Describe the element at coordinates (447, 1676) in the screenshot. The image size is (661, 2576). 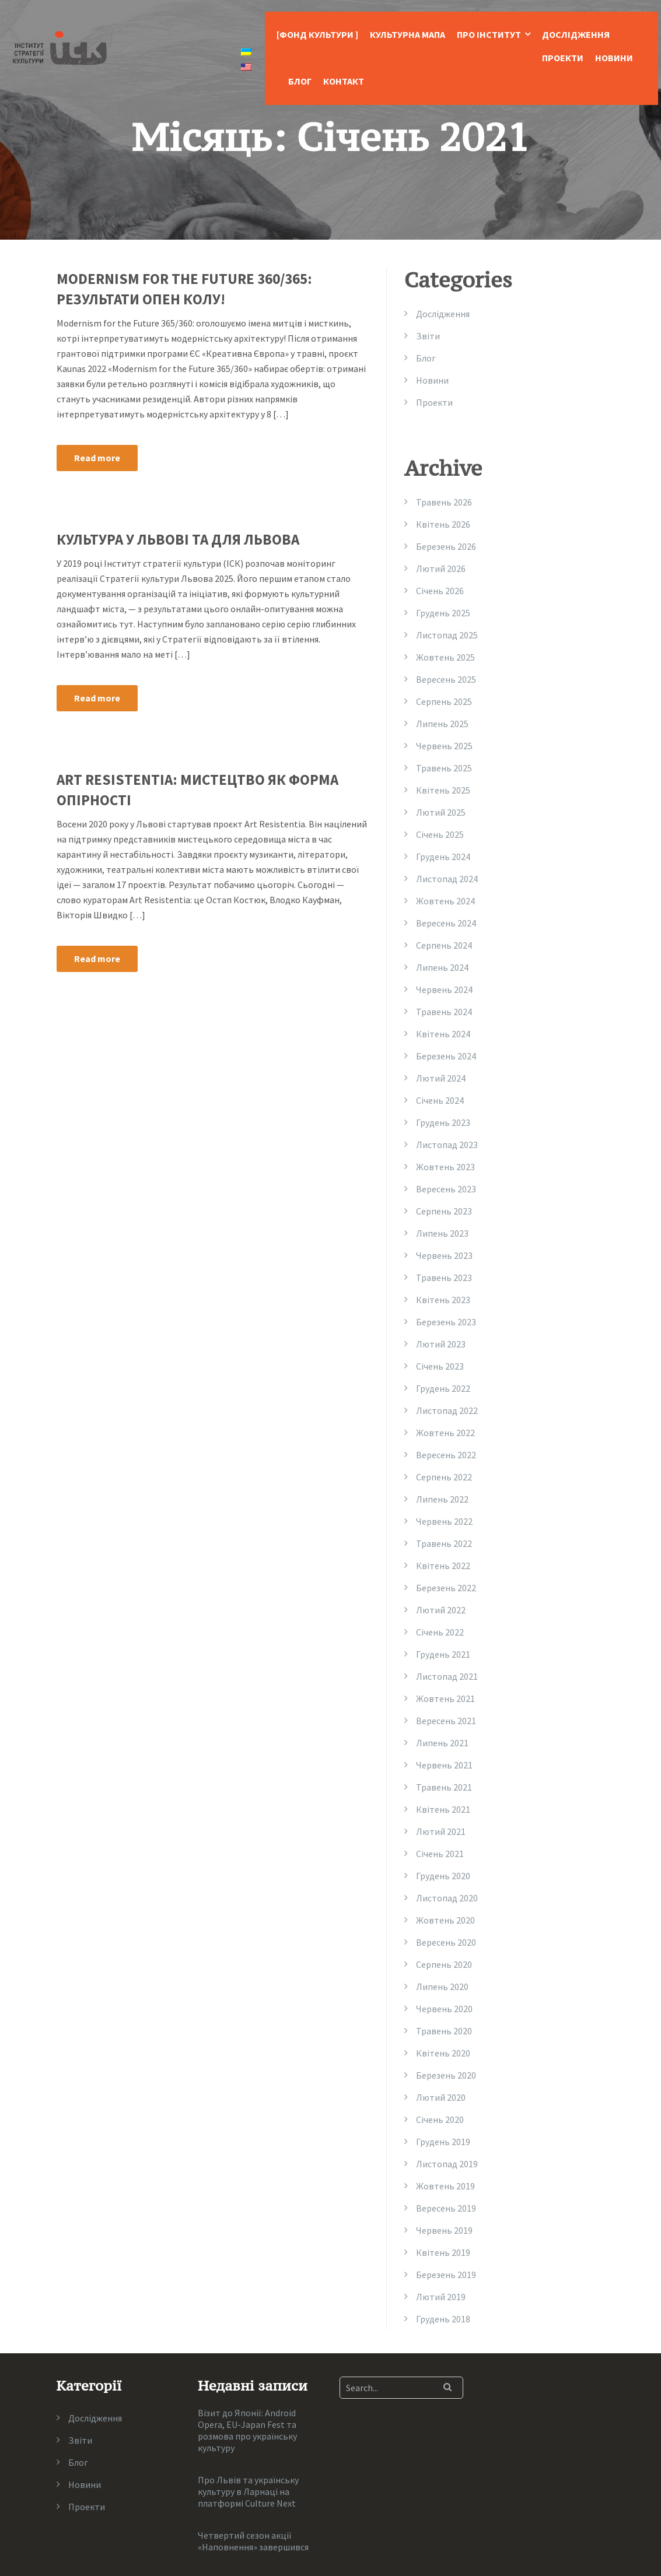
I see `Листопад 2021` at that location.